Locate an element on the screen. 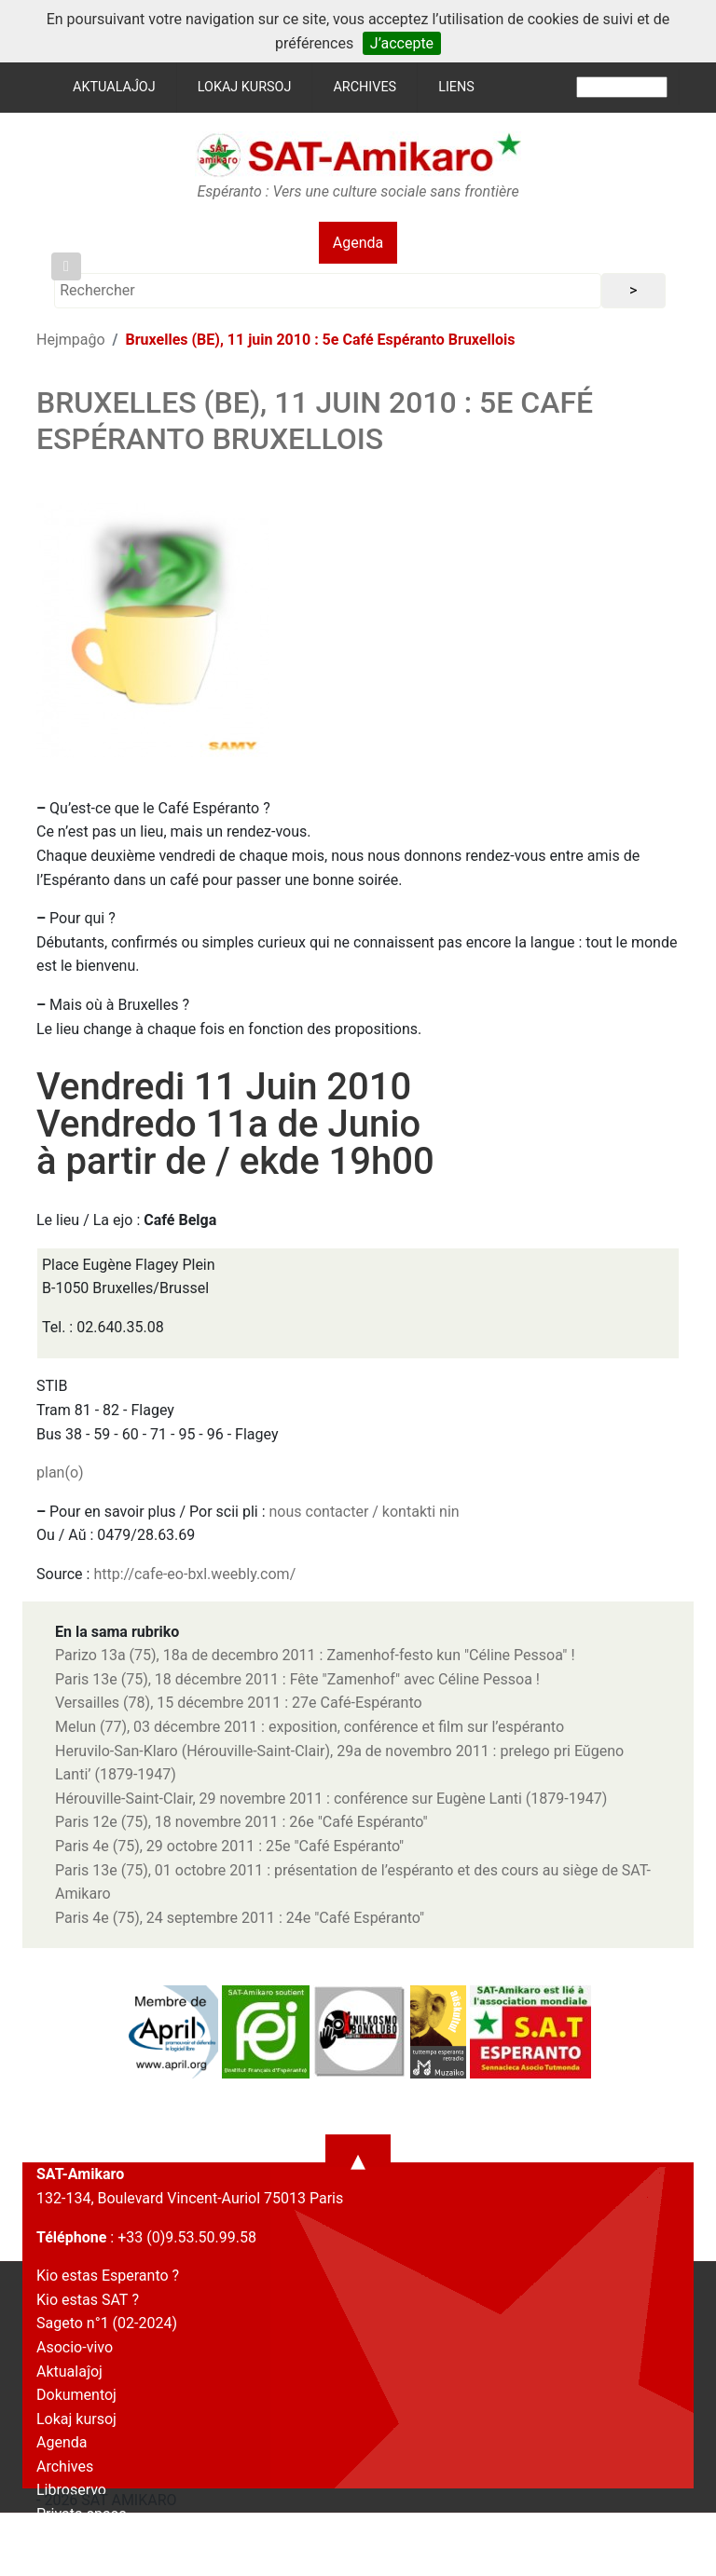 This screenshot has width=716, height=2576. Hérouville-Saint-Clair, 29 novembre 2011 : conférence sur Eugène Lanti (1879-1947) is located at coordinates (331, 1798).